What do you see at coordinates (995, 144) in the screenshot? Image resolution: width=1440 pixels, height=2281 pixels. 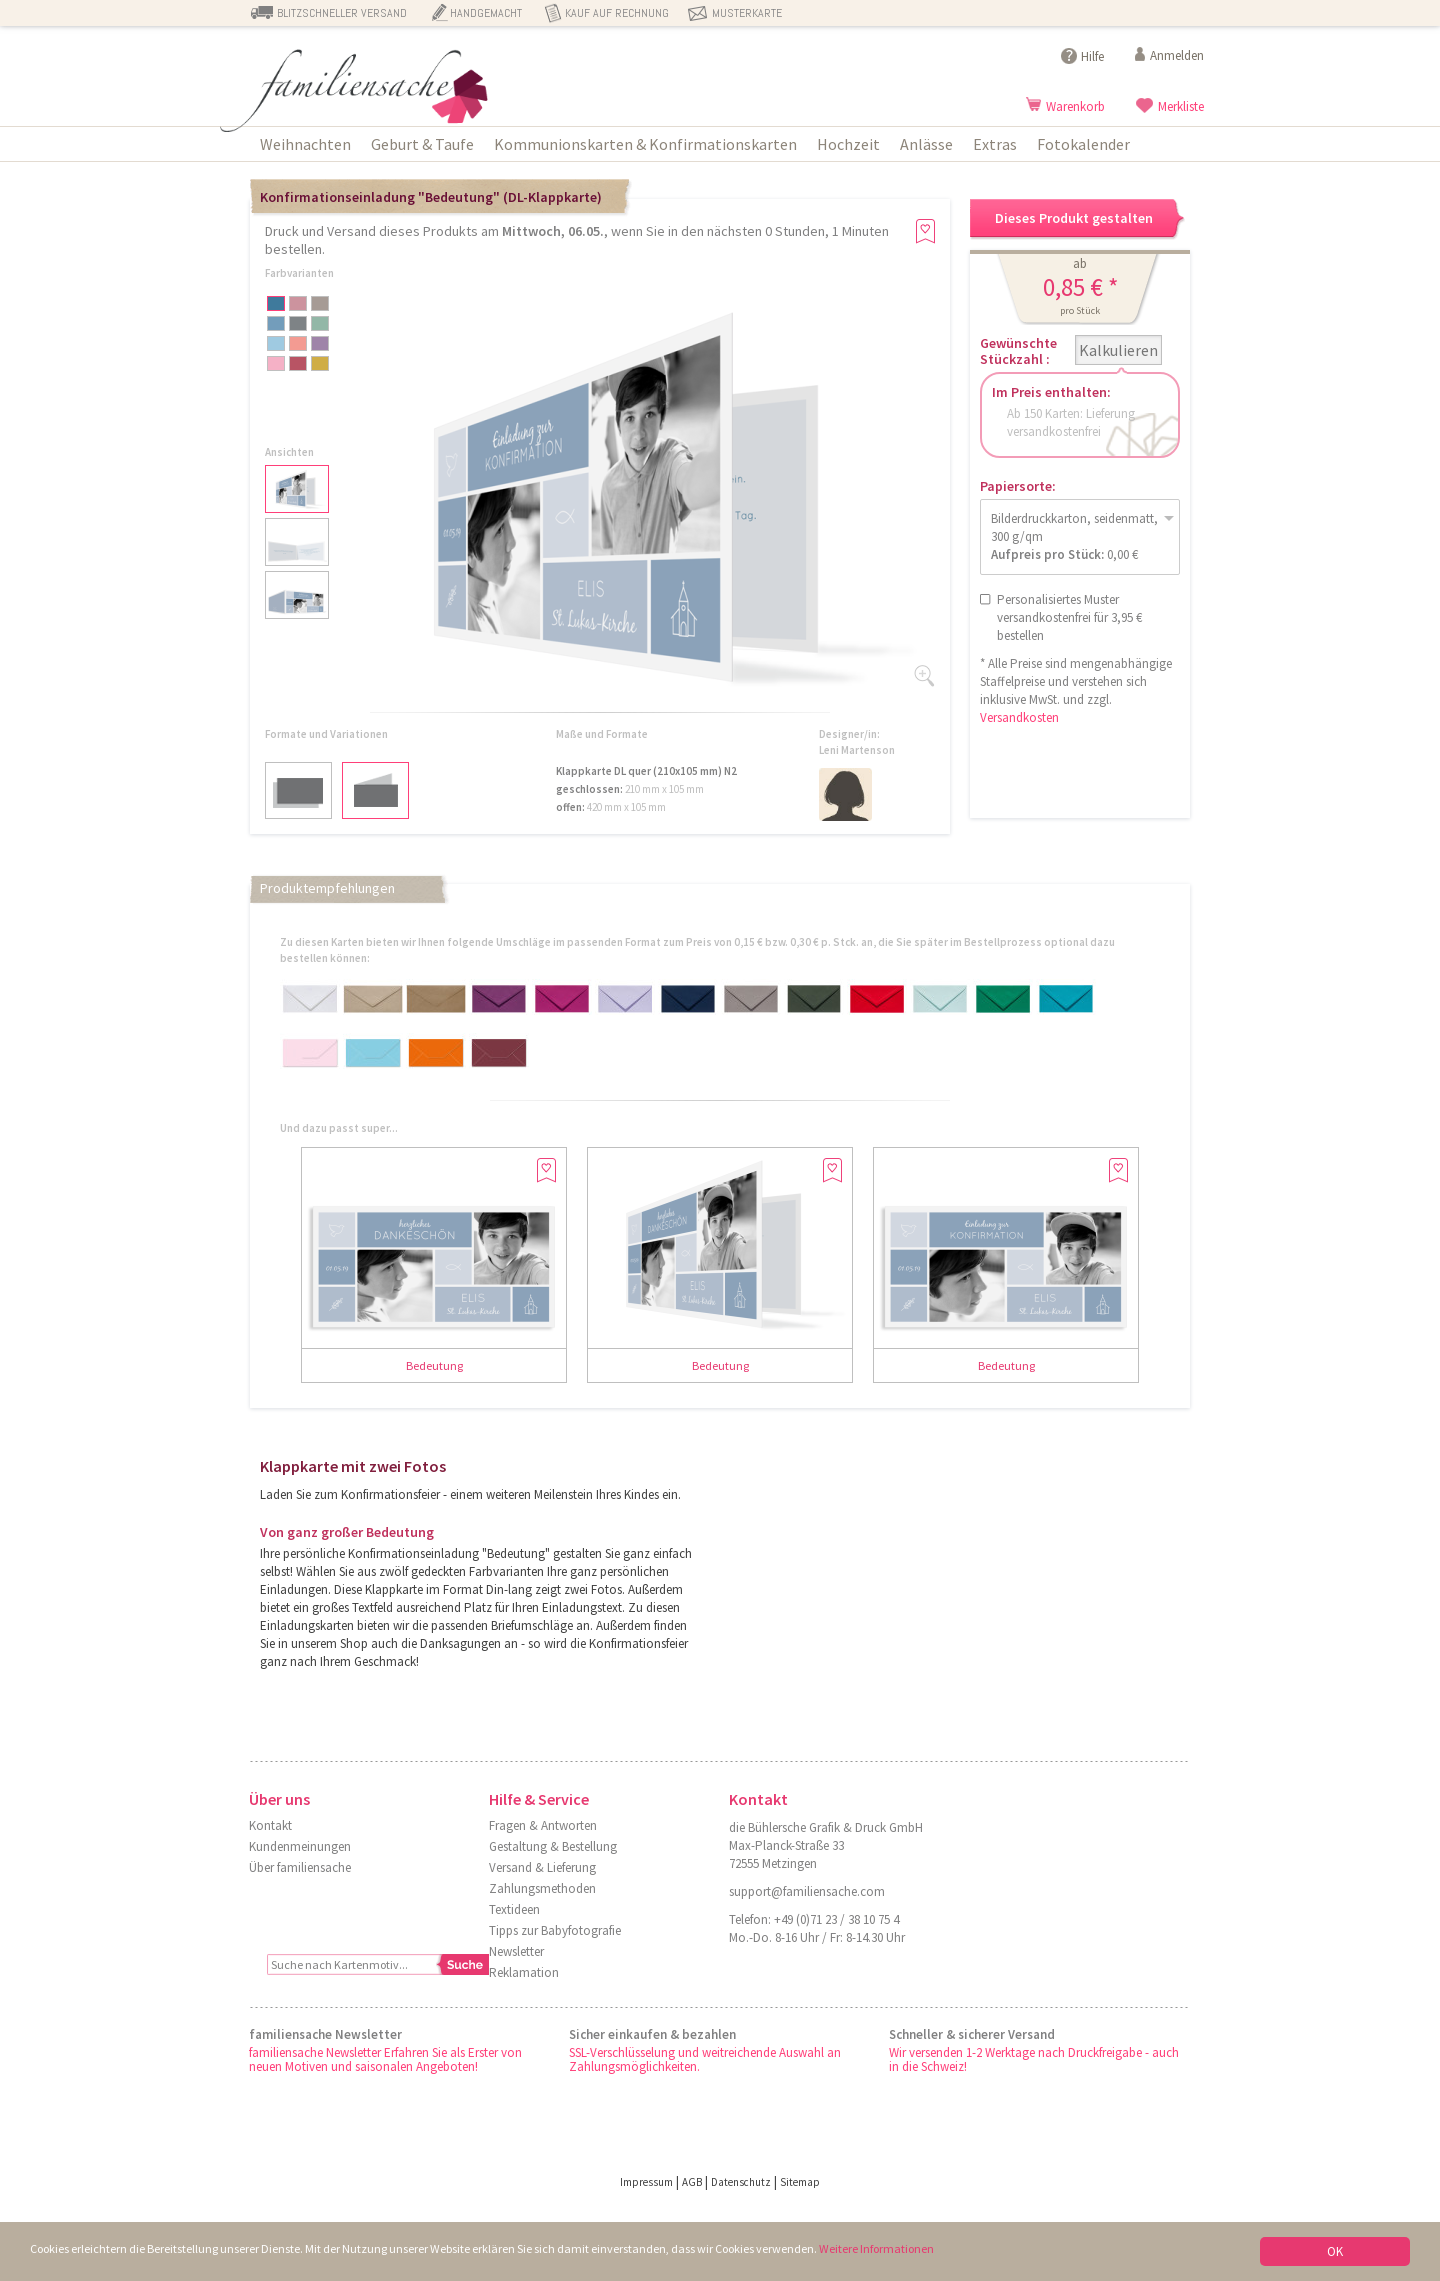 I see `Extras` at bounding box center [995, 144].